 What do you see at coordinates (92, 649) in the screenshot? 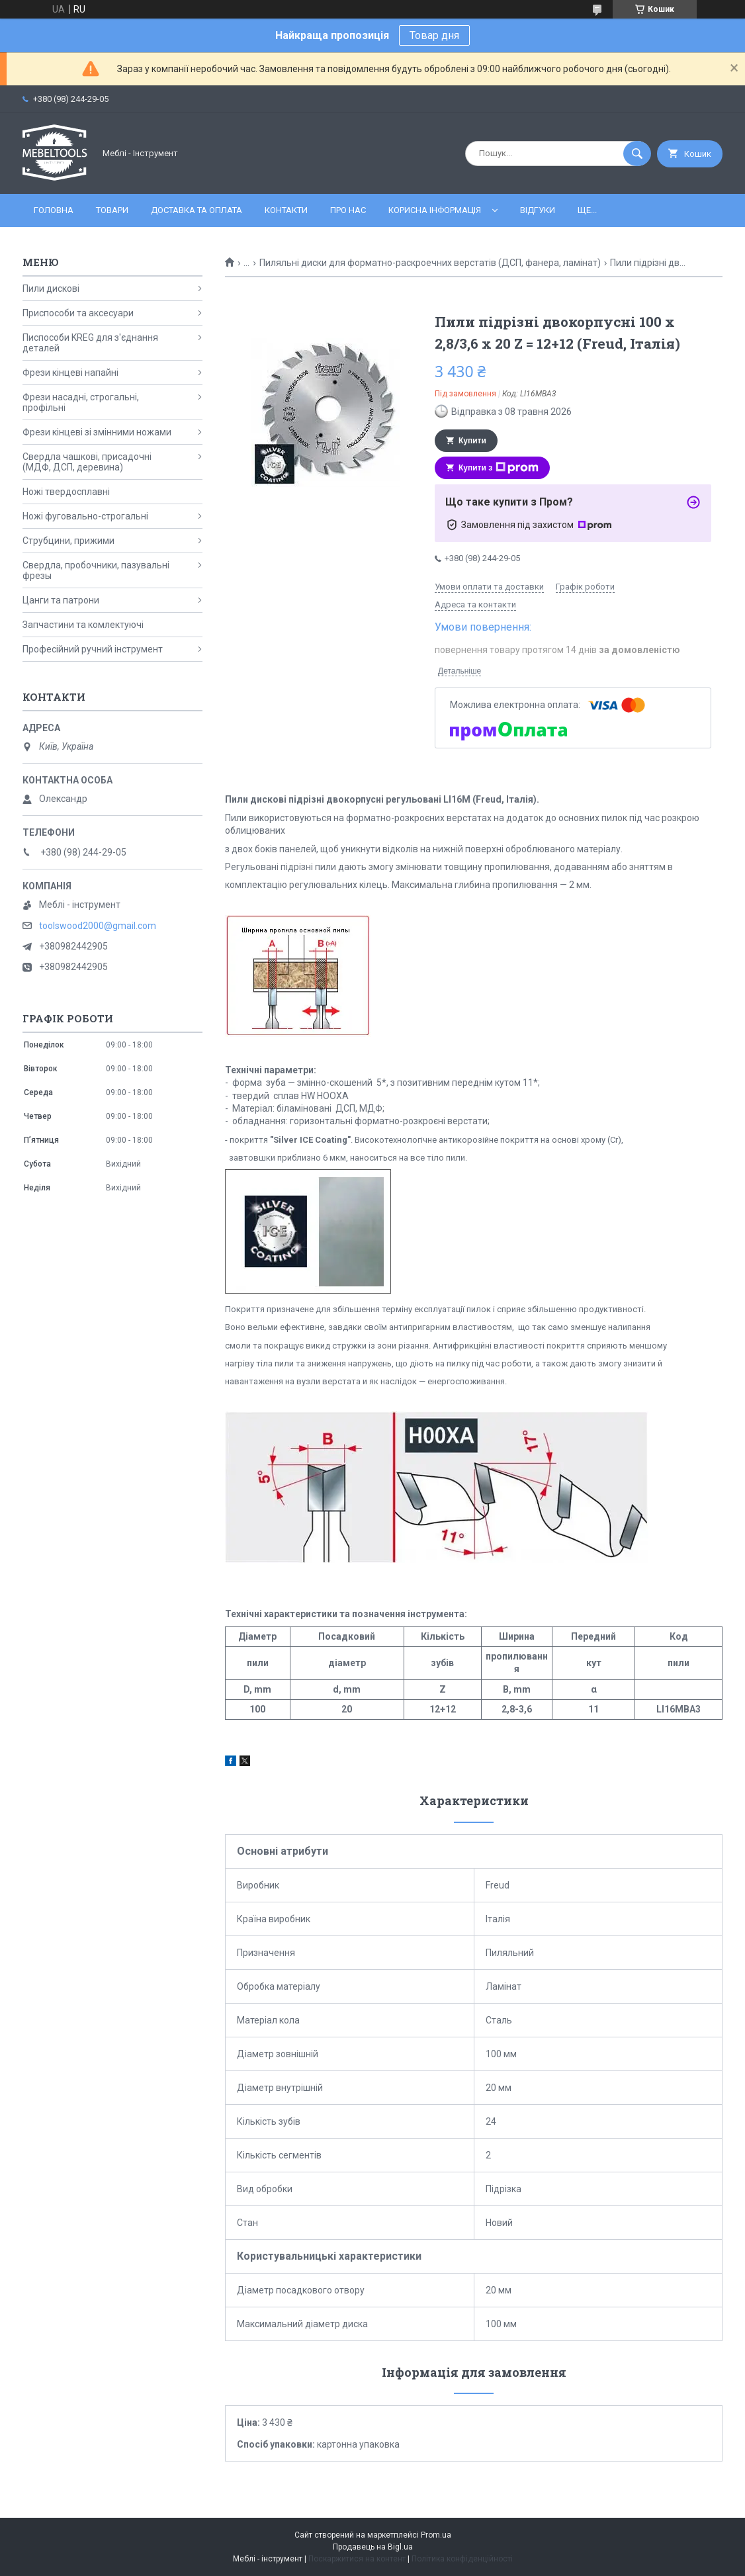
I see `Професійний ручний інструмент` at bounding box center [92, 649].